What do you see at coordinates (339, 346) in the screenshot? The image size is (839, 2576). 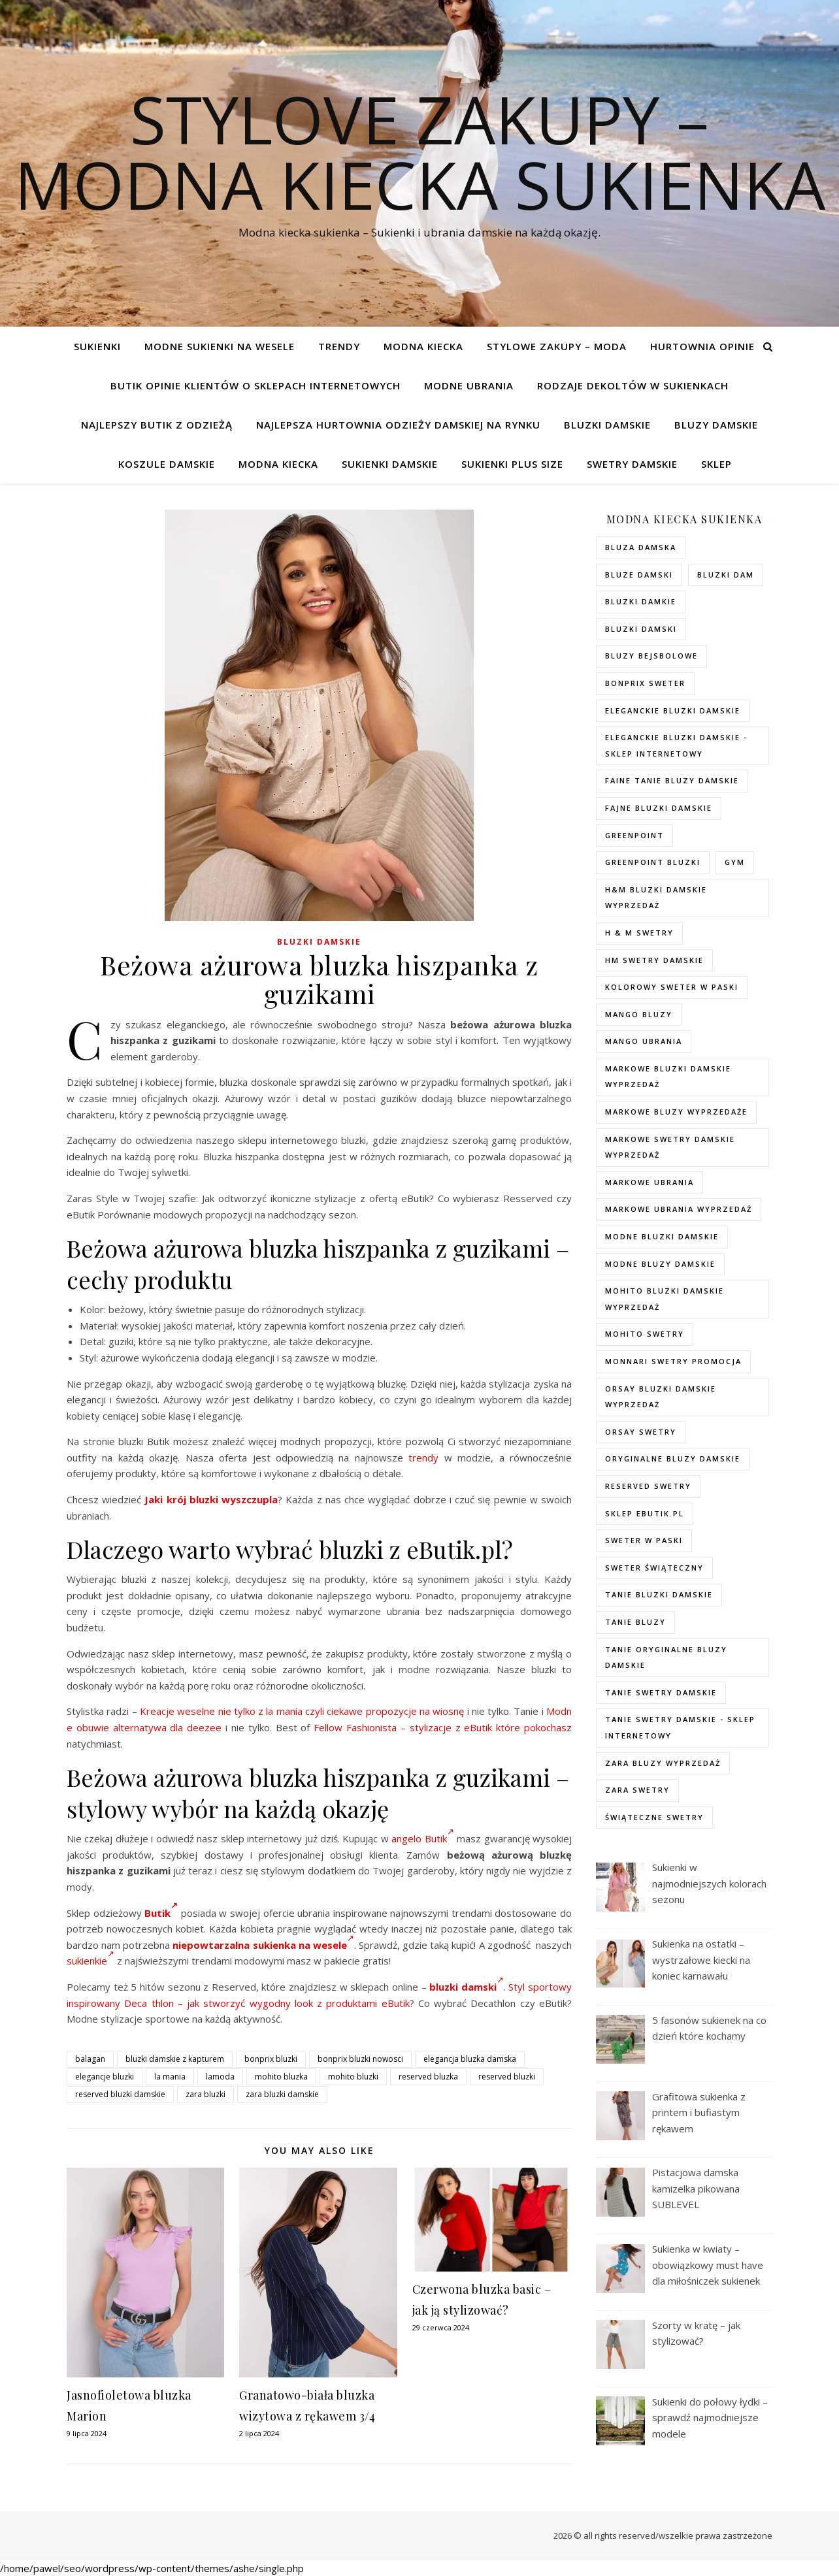 I see `TRENDY` at bounding box center [339, 346].